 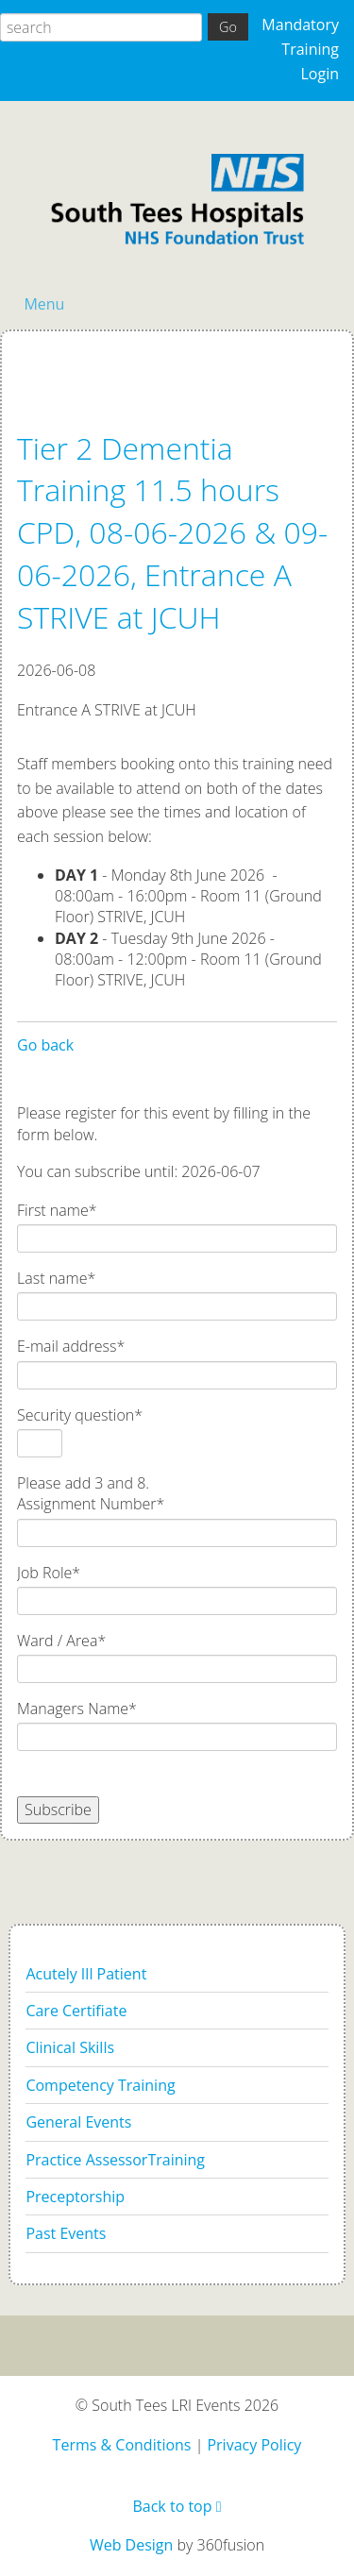 What do you see at coordinates (44, 304) in the screenshot?
I see `Menu` at bounding box center [44, 304].